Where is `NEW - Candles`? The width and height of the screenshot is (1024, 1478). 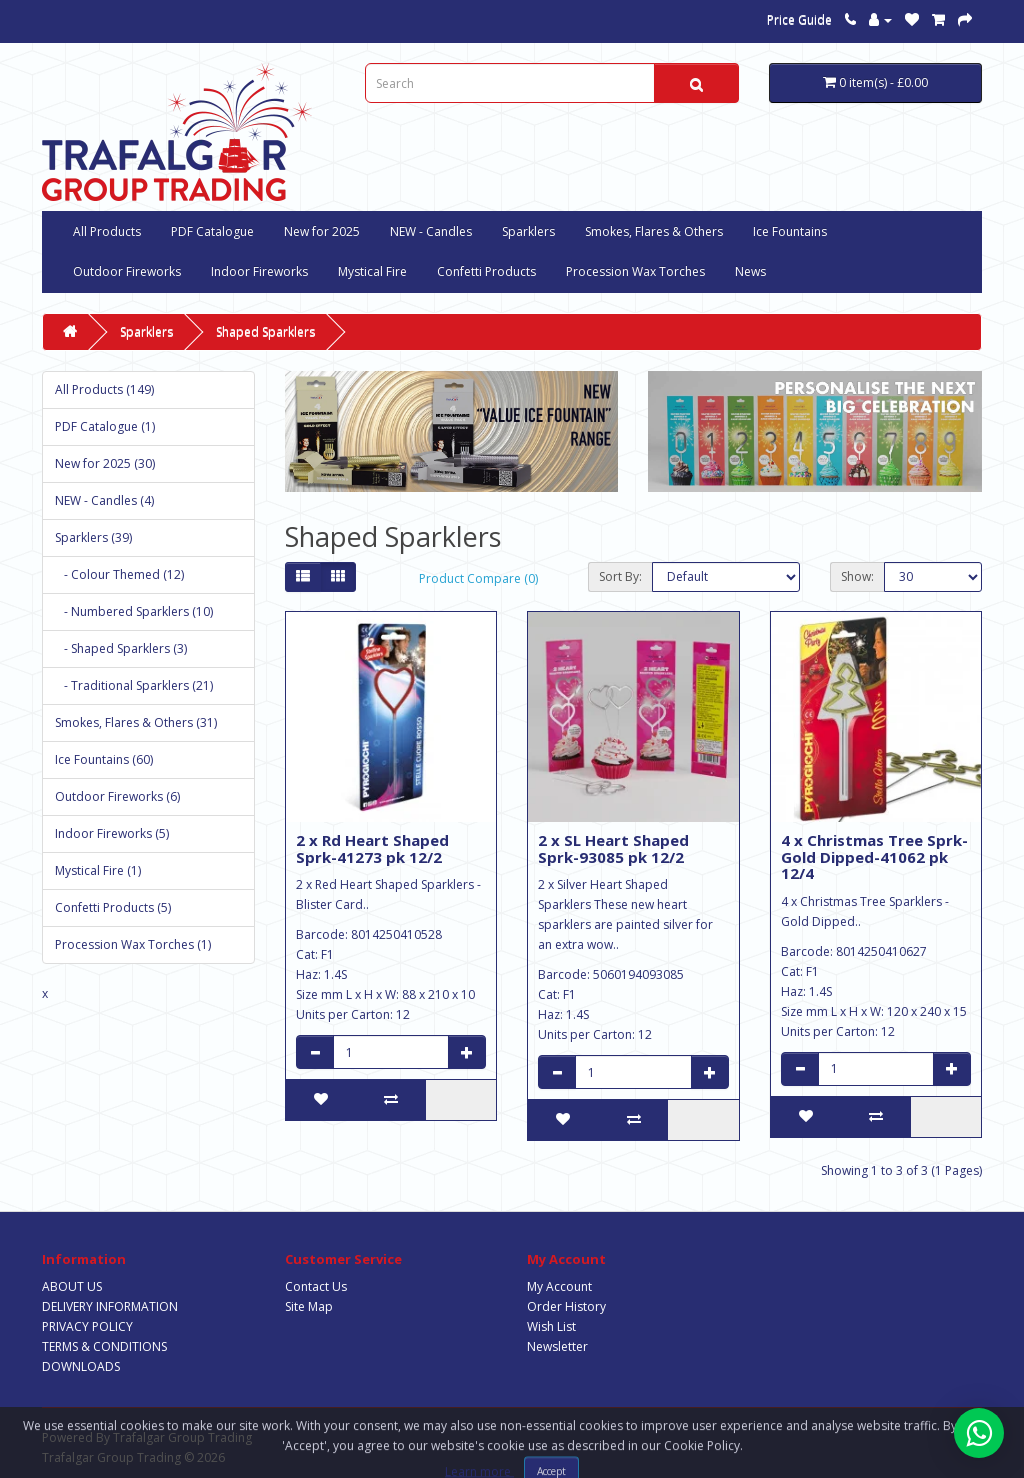
NEW - Candles is located at coordinates (431, 231).